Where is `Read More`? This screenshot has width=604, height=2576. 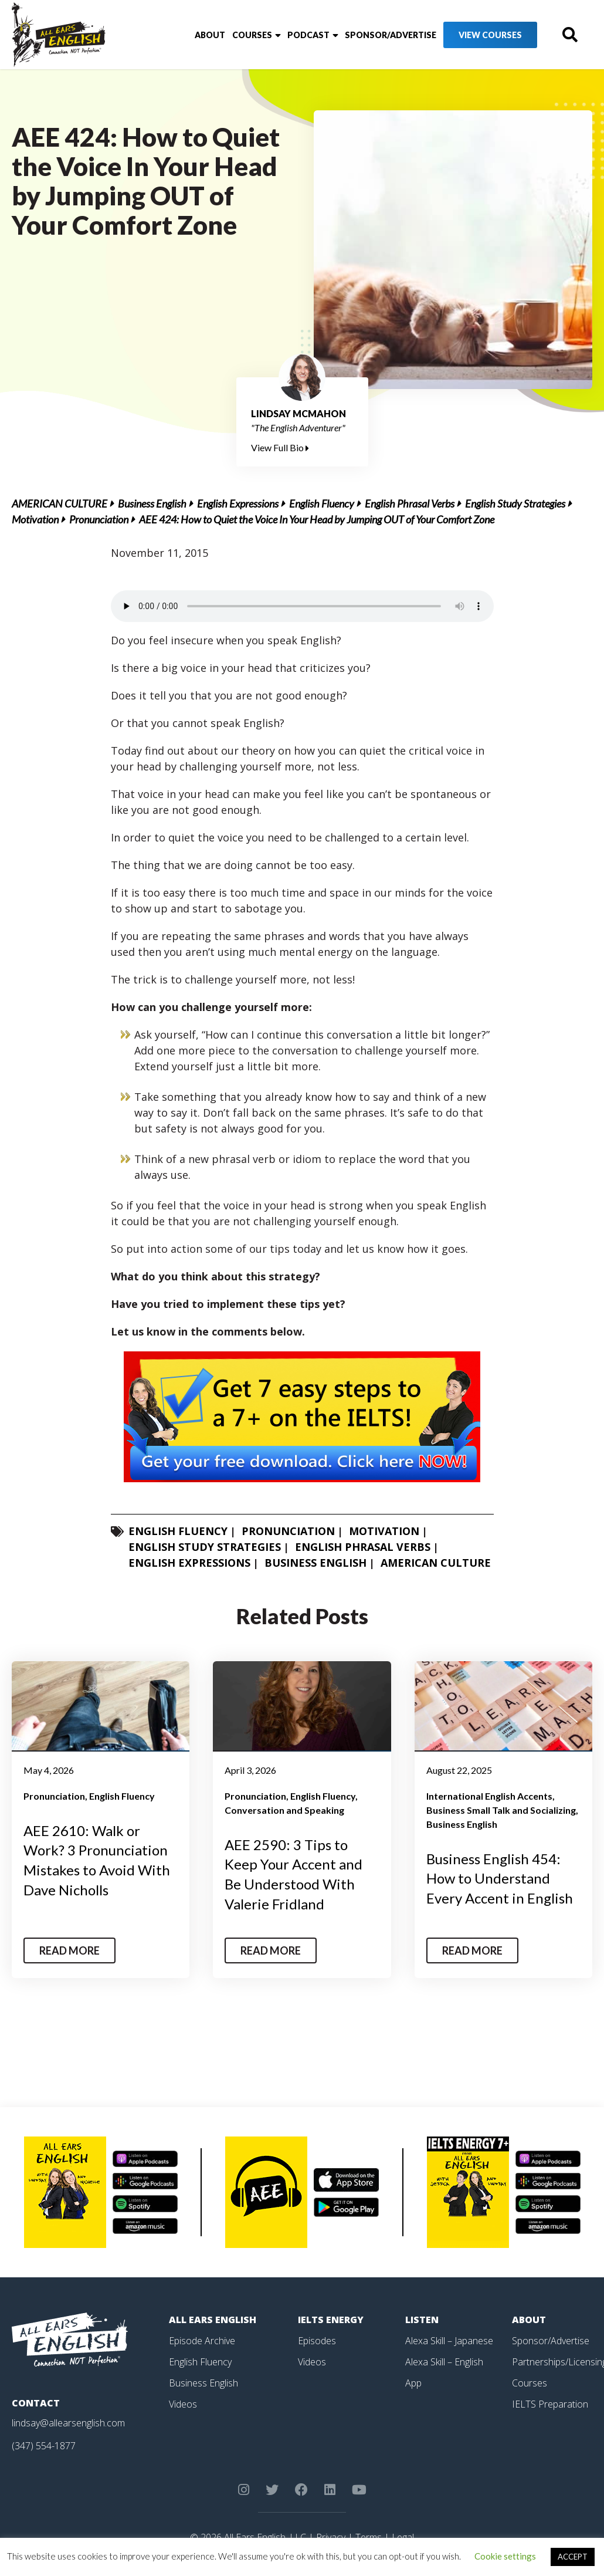 Read More is located at coordinates (69, 1950).